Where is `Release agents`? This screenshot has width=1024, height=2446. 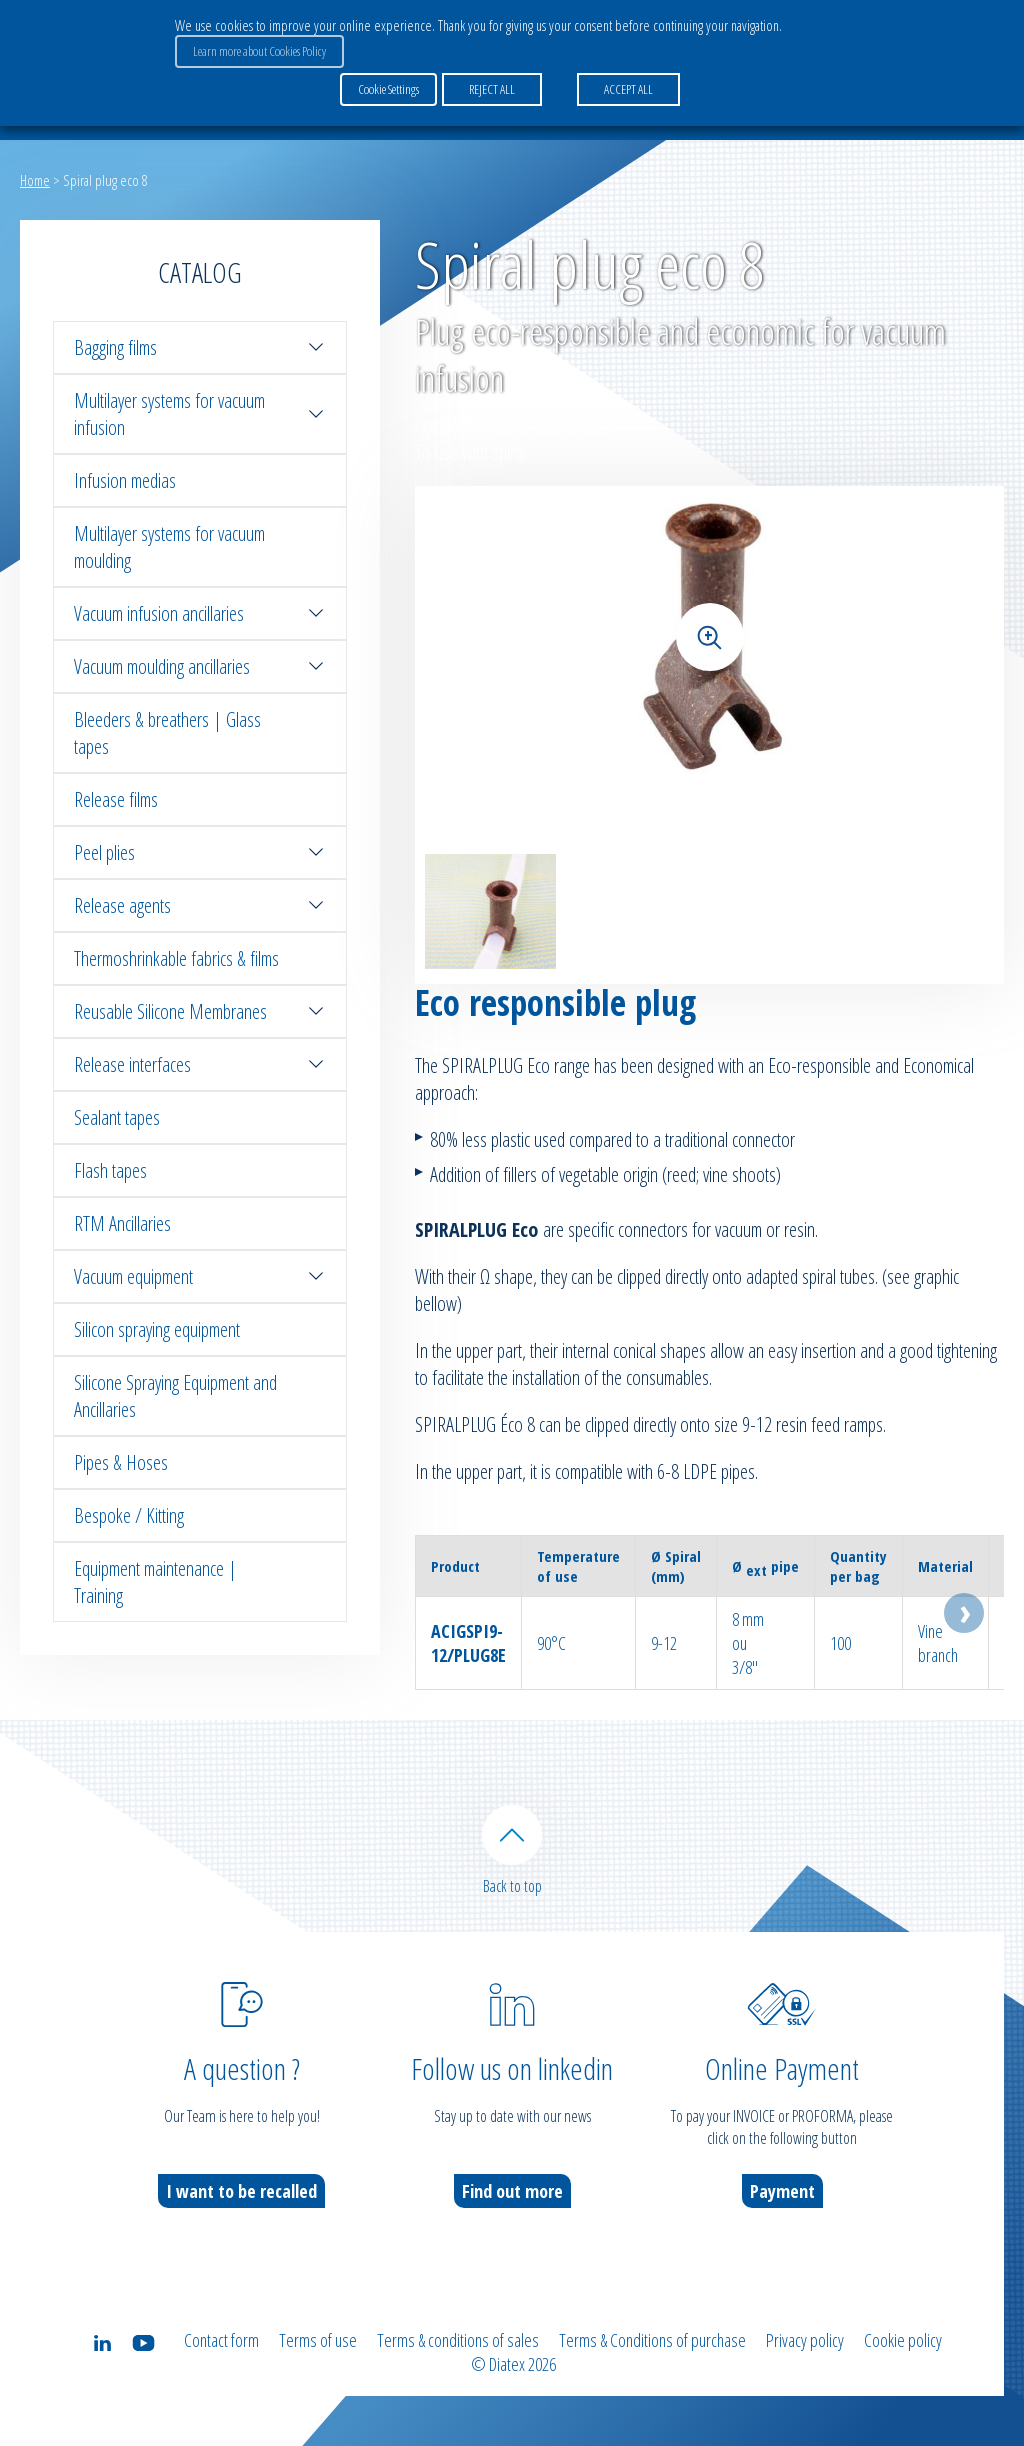 Release agents is located at coordinates (200, 905).